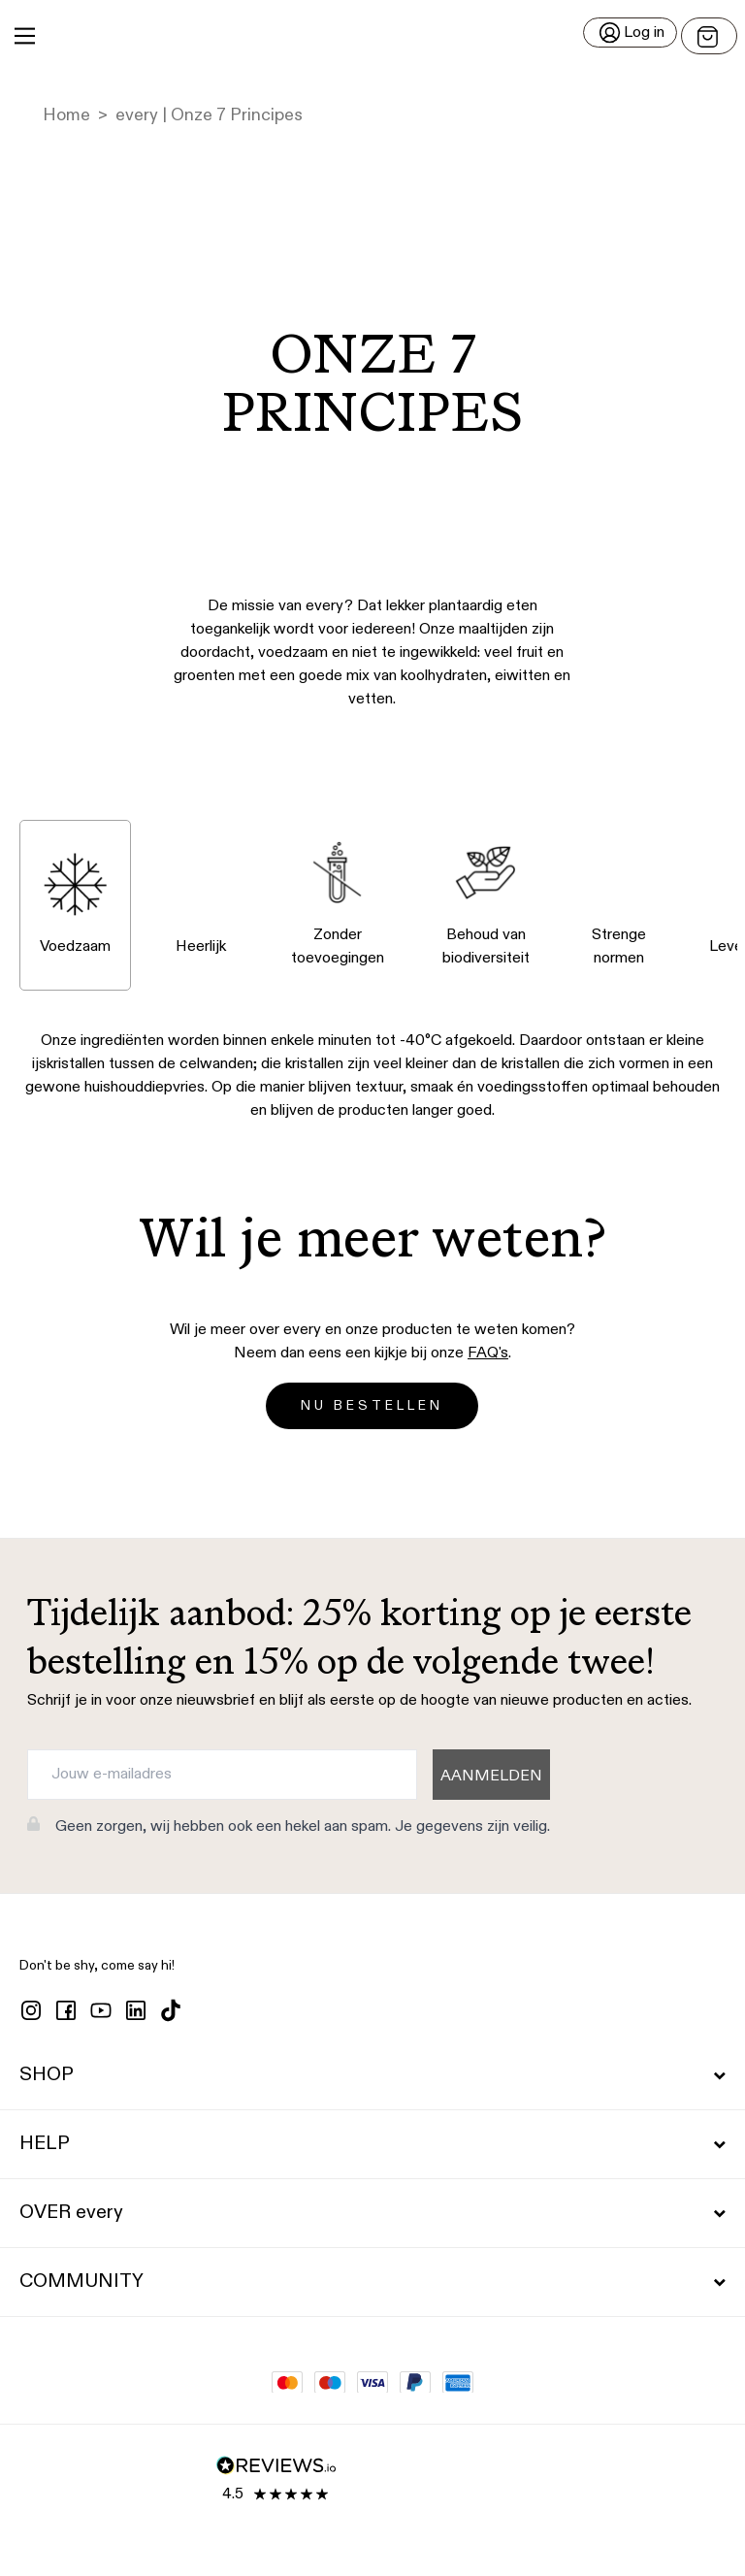  What do you see at coordinates (488, 1353) in the screenshot?
I see `FAQ's` at bounding box center [488, 1353].